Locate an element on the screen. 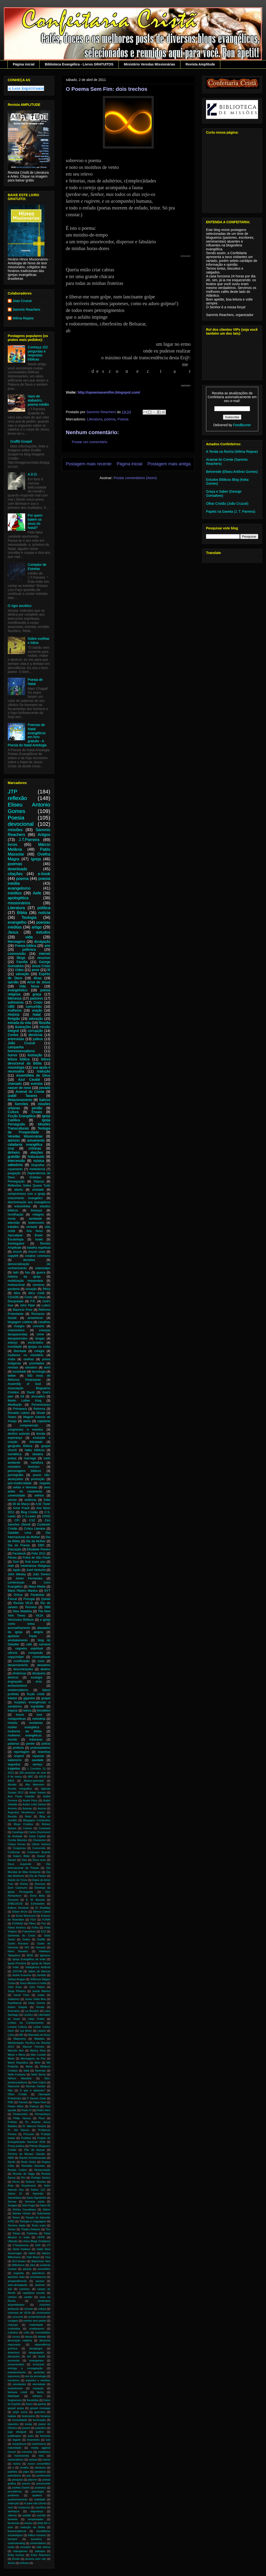  maturidade is located at coordinates (14, 2447).